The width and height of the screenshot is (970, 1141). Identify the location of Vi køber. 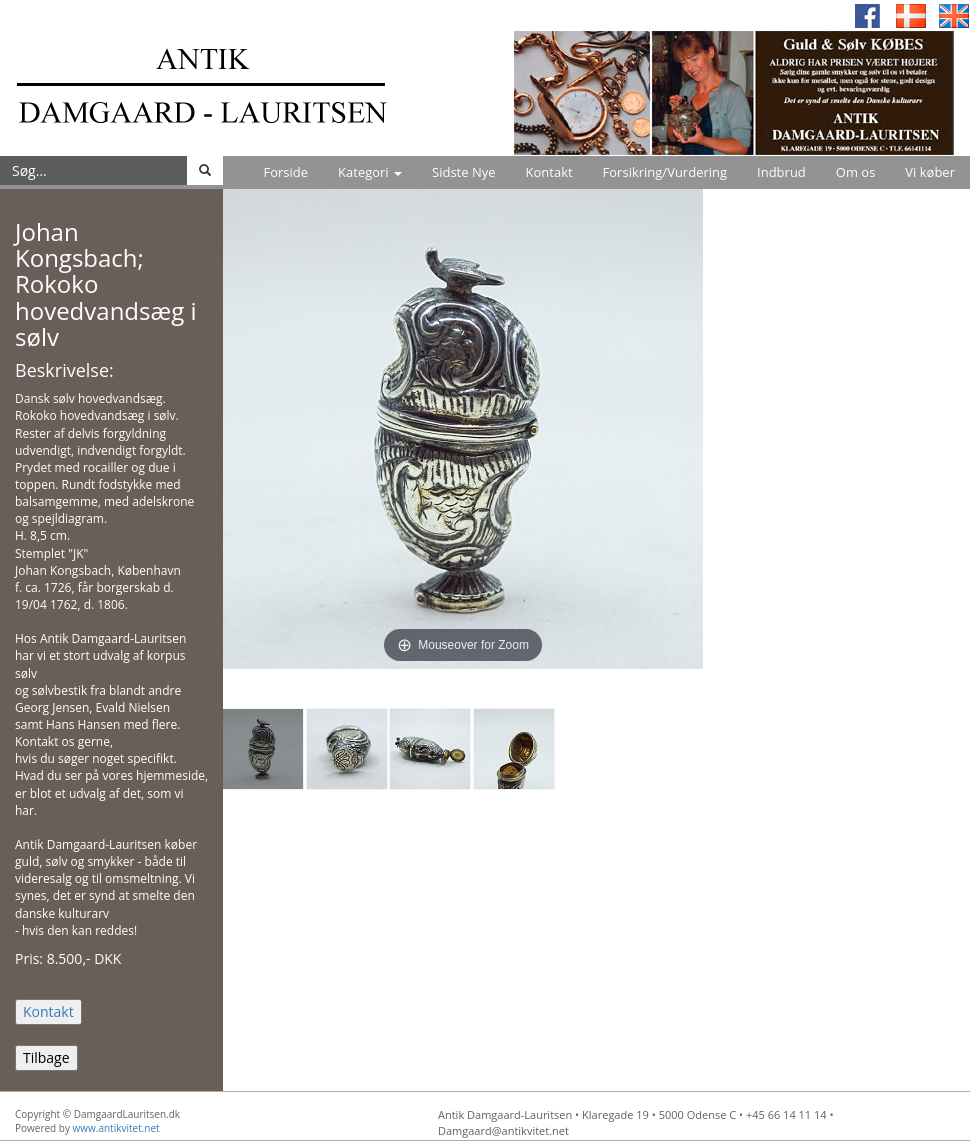
(930, 172).